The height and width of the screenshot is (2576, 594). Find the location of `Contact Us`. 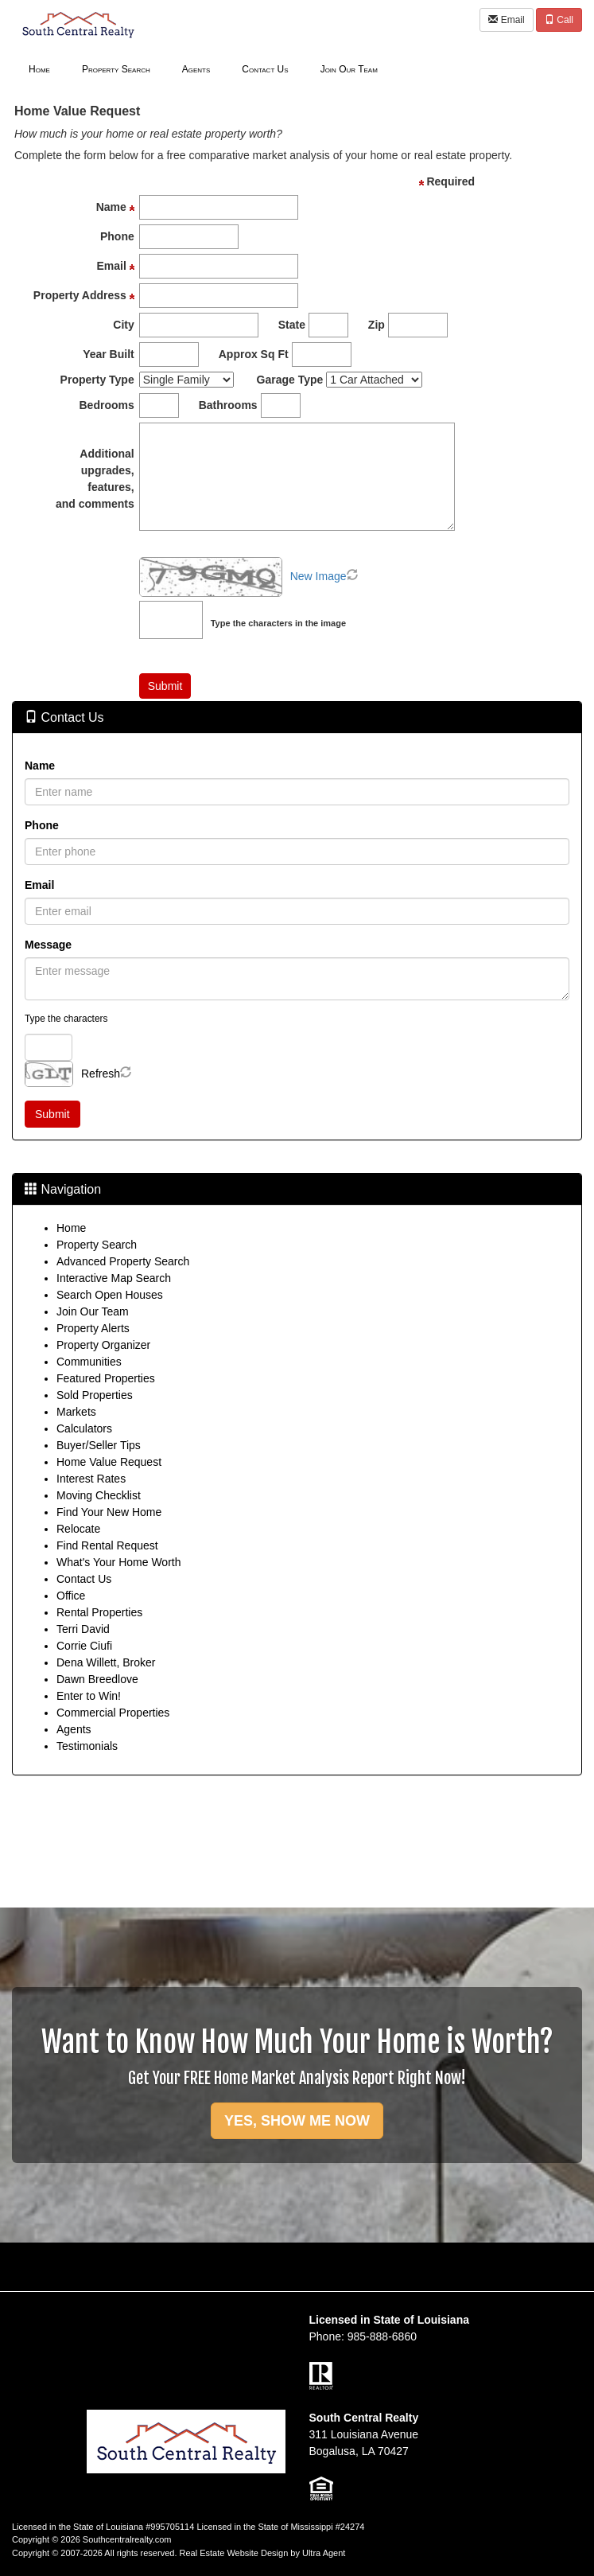

Contact Us is located at coordinates (83, 1578).